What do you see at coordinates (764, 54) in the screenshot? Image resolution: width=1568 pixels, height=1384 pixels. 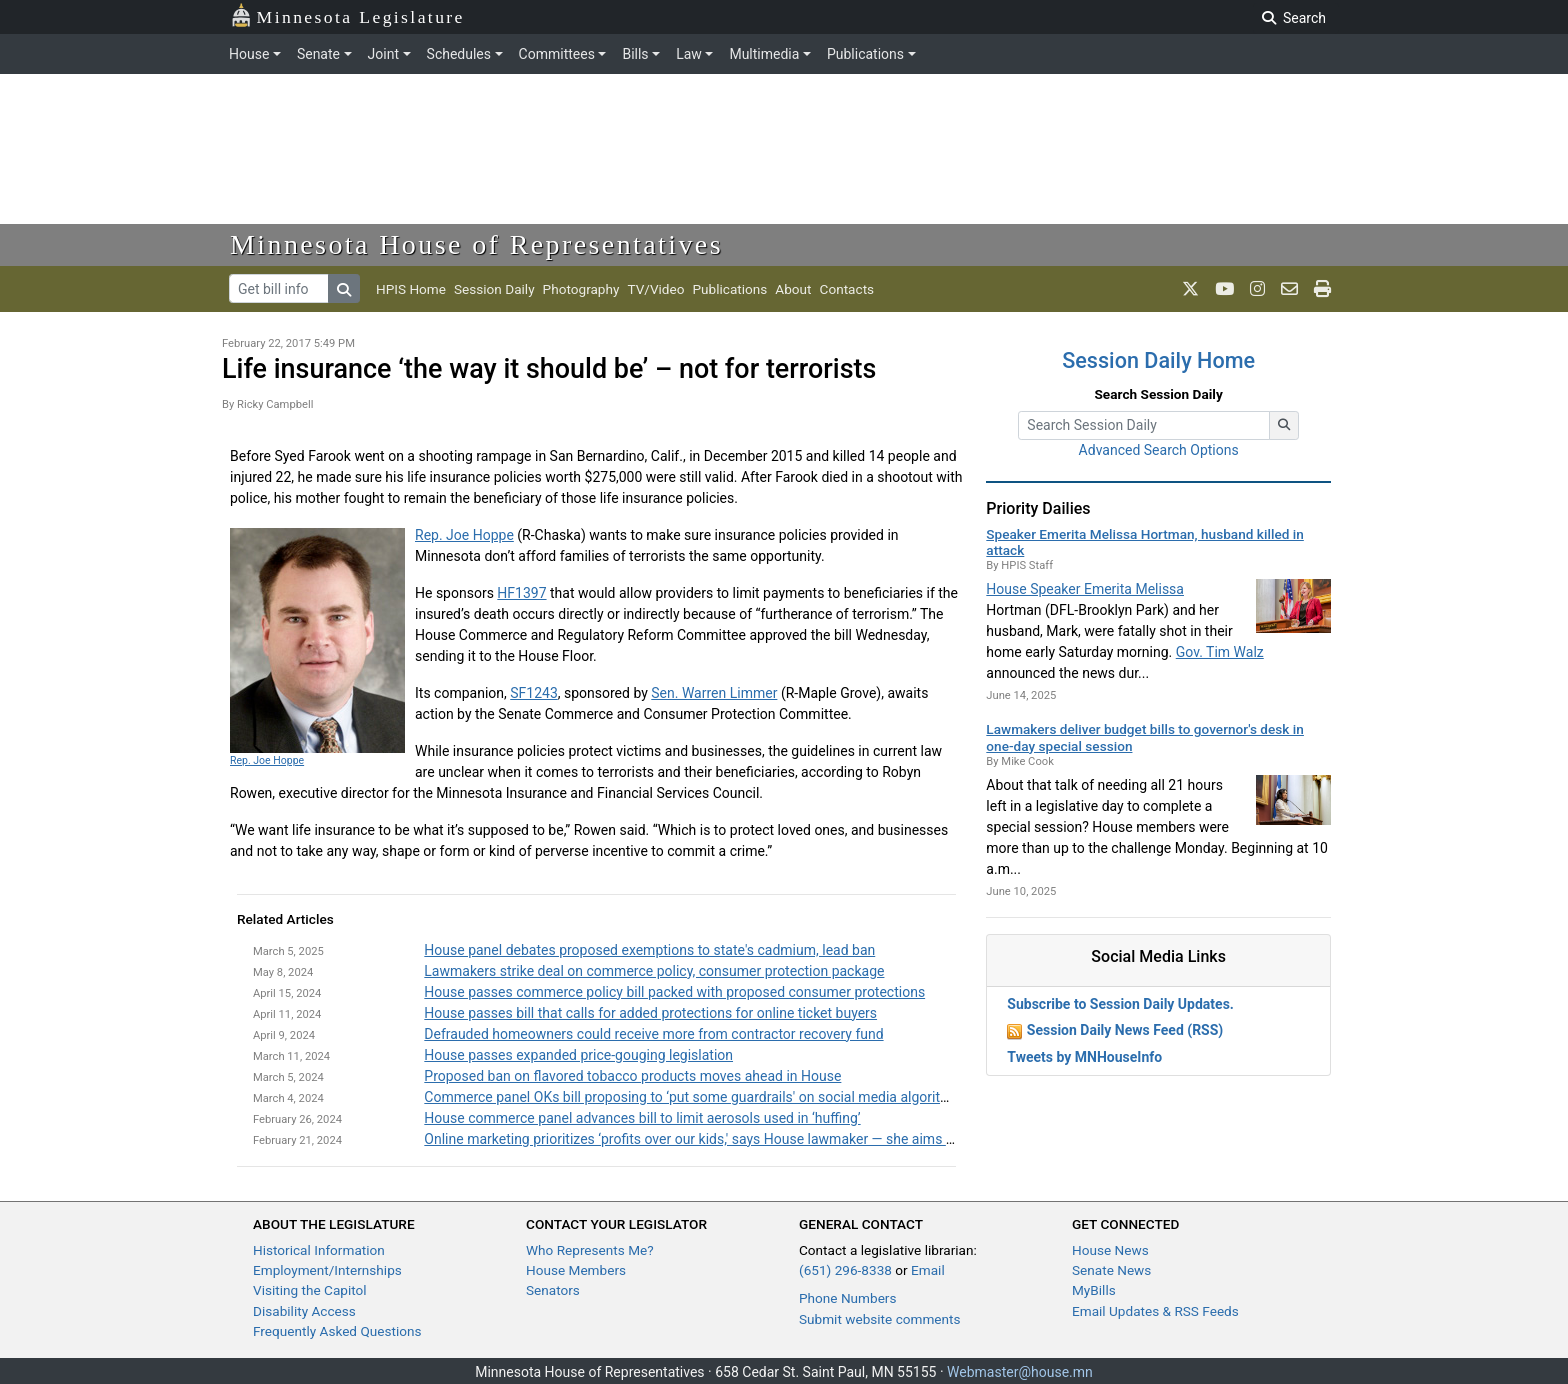 I see `Multimedia` at bounding box center [764, 54].